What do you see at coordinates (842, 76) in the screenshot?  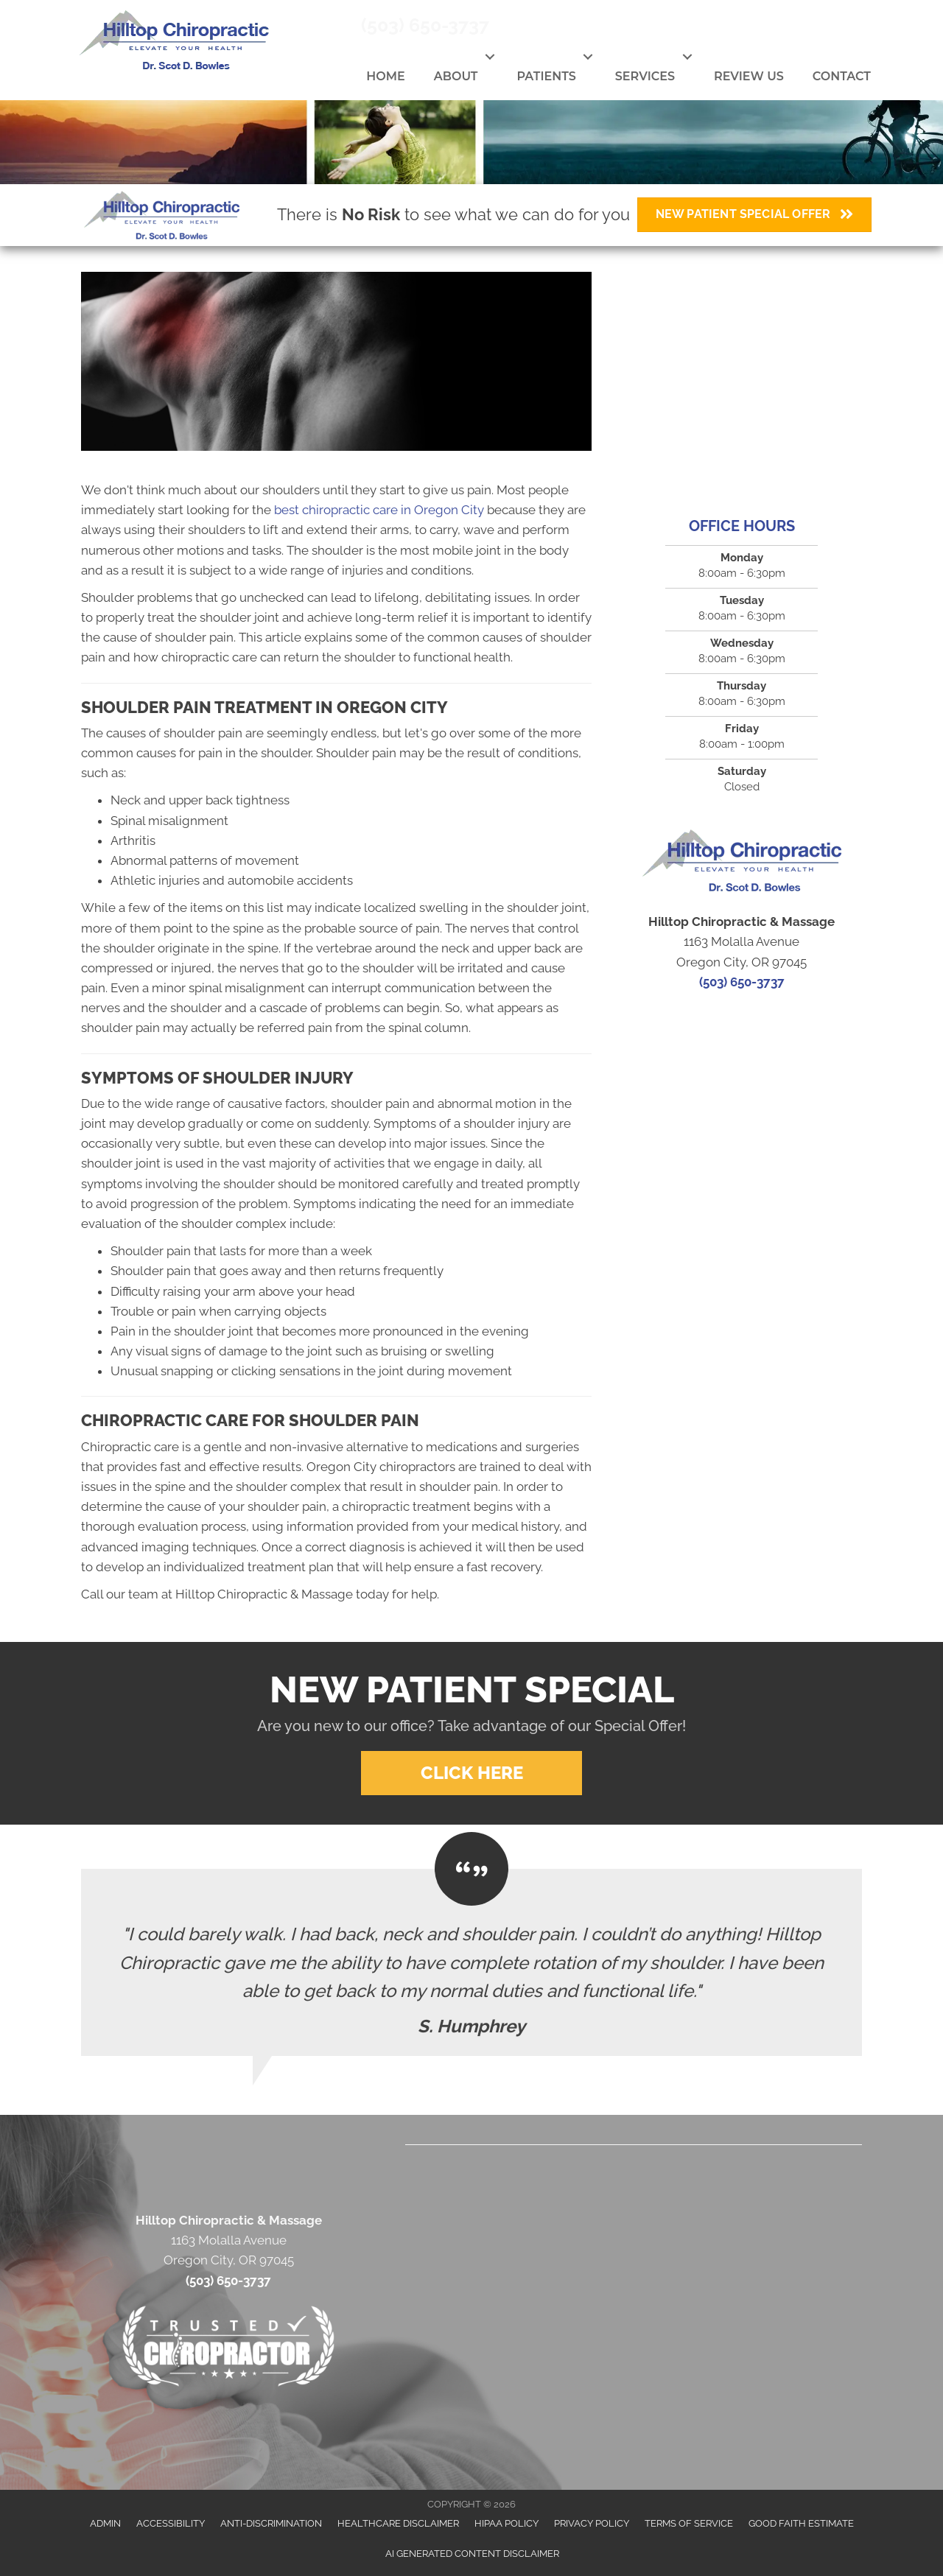 I see `Contact` at bounding box center [842, 76].